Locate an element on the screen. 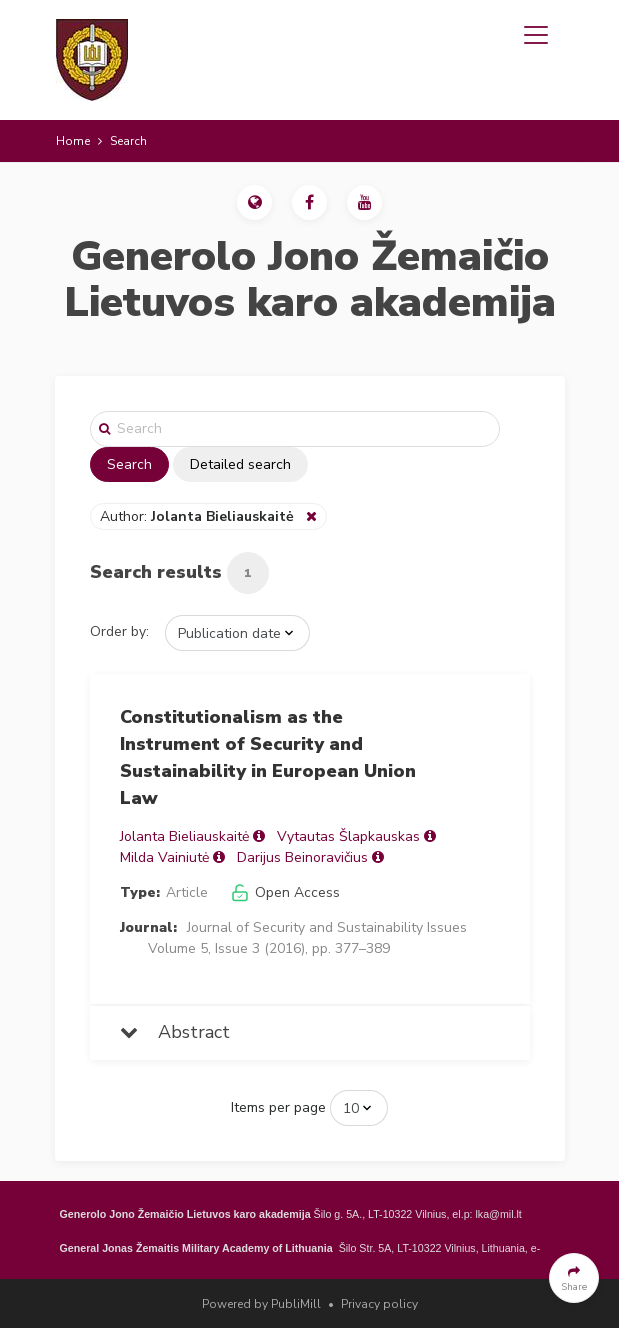 This screenshot has height=1328, width=619. Items per page is located at coordinates (278, 1107).